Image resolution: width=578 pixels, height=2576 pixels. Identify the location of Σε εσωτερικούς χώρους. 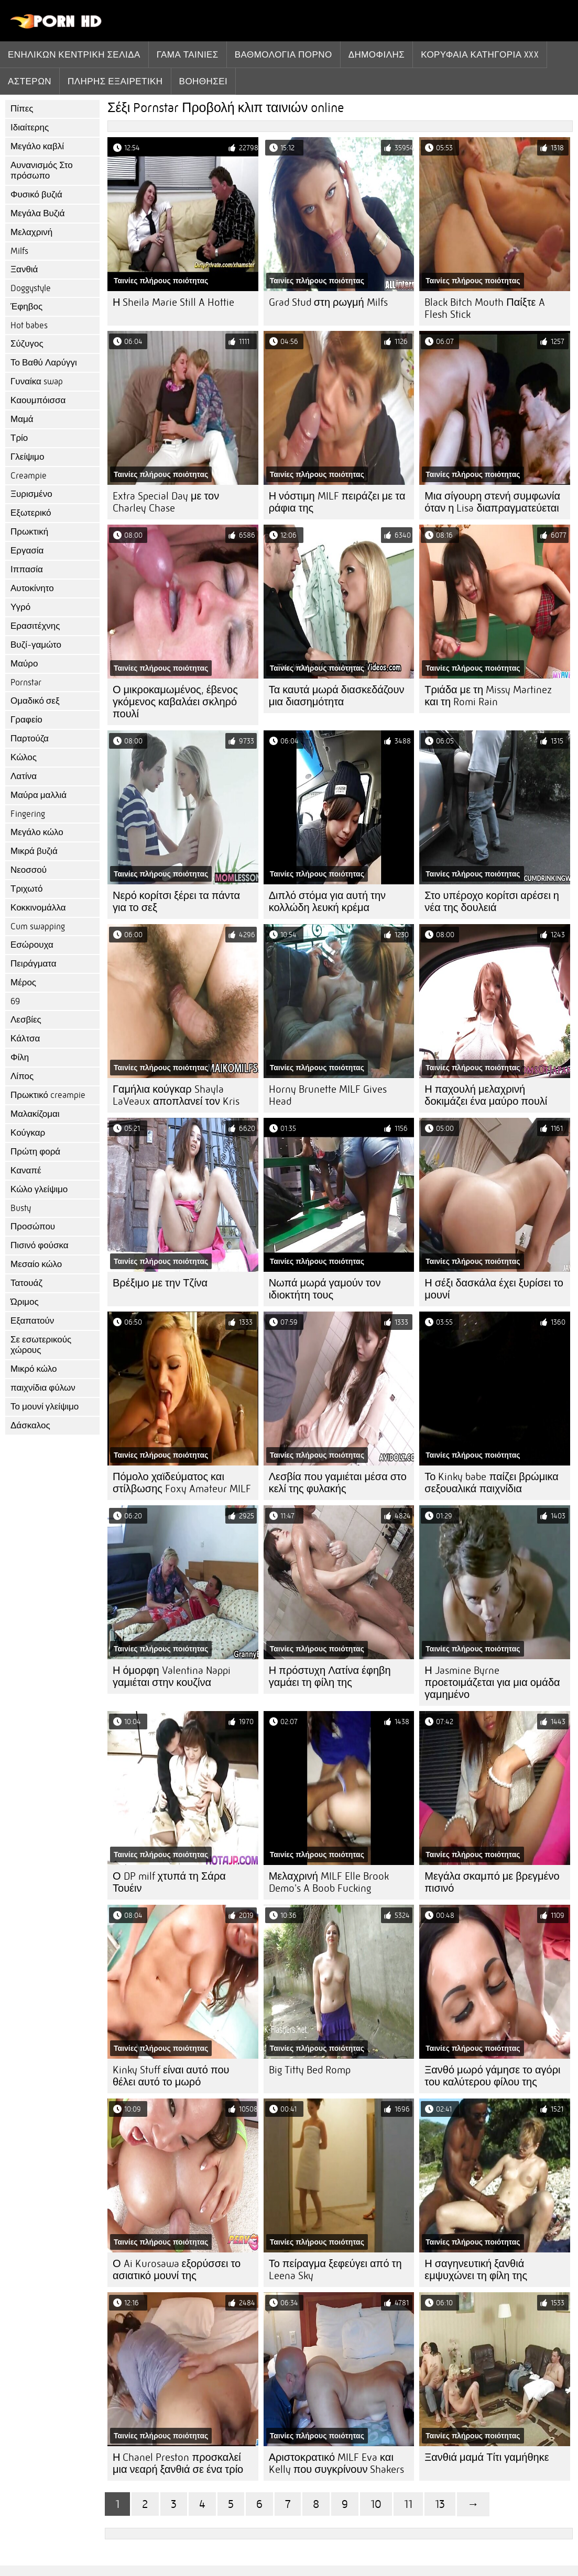
(40, 1345).